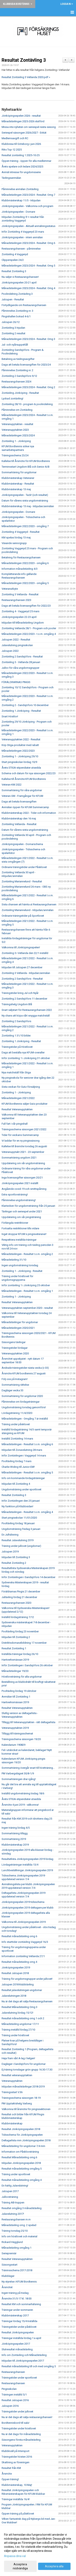 The height and width of the screenshot is (2576, 76). I want to click on Sommarträningen drar igång!, so click(19, 1779).